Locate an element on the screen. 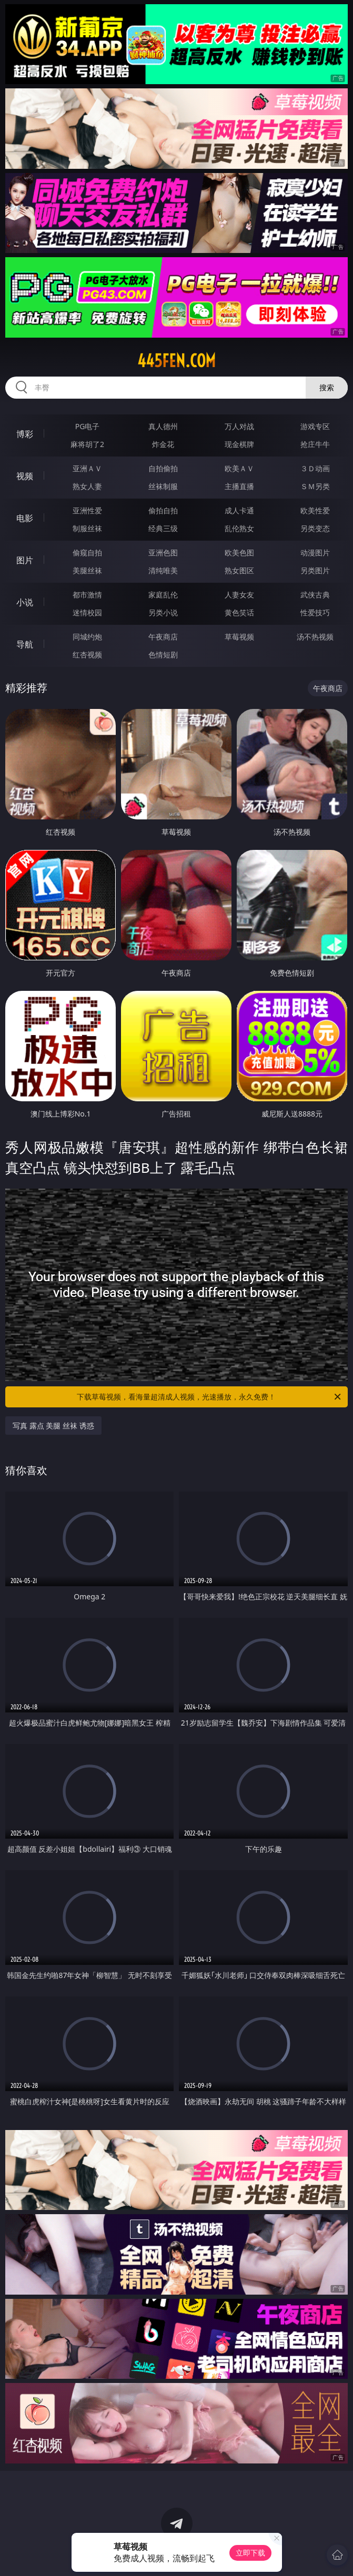  欧美ＡＶ is located at coordinates (239, 468).